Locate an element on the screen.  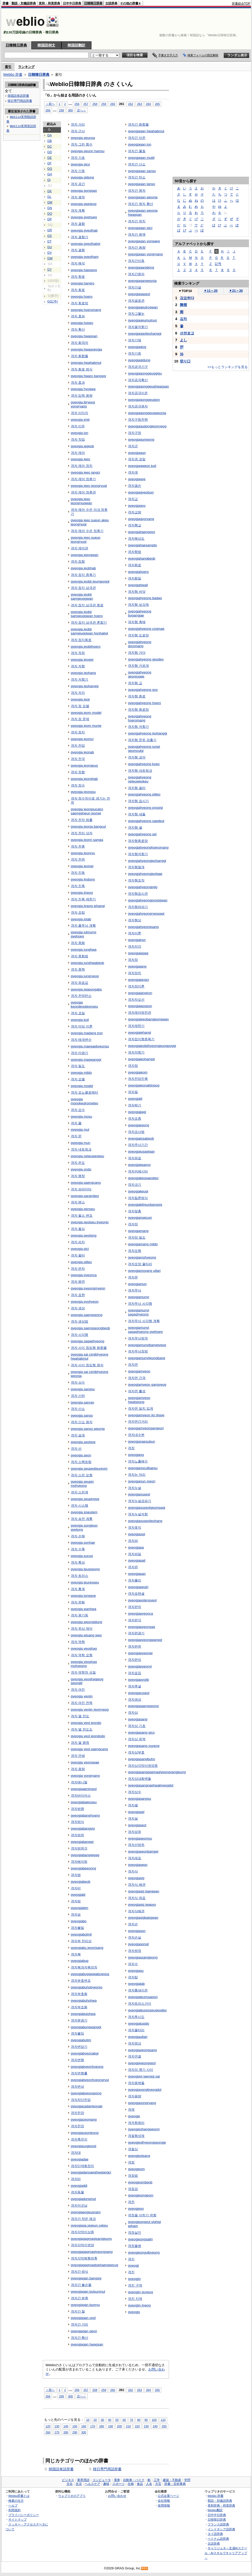
격자형조직 is located at coordinates (136, 880).